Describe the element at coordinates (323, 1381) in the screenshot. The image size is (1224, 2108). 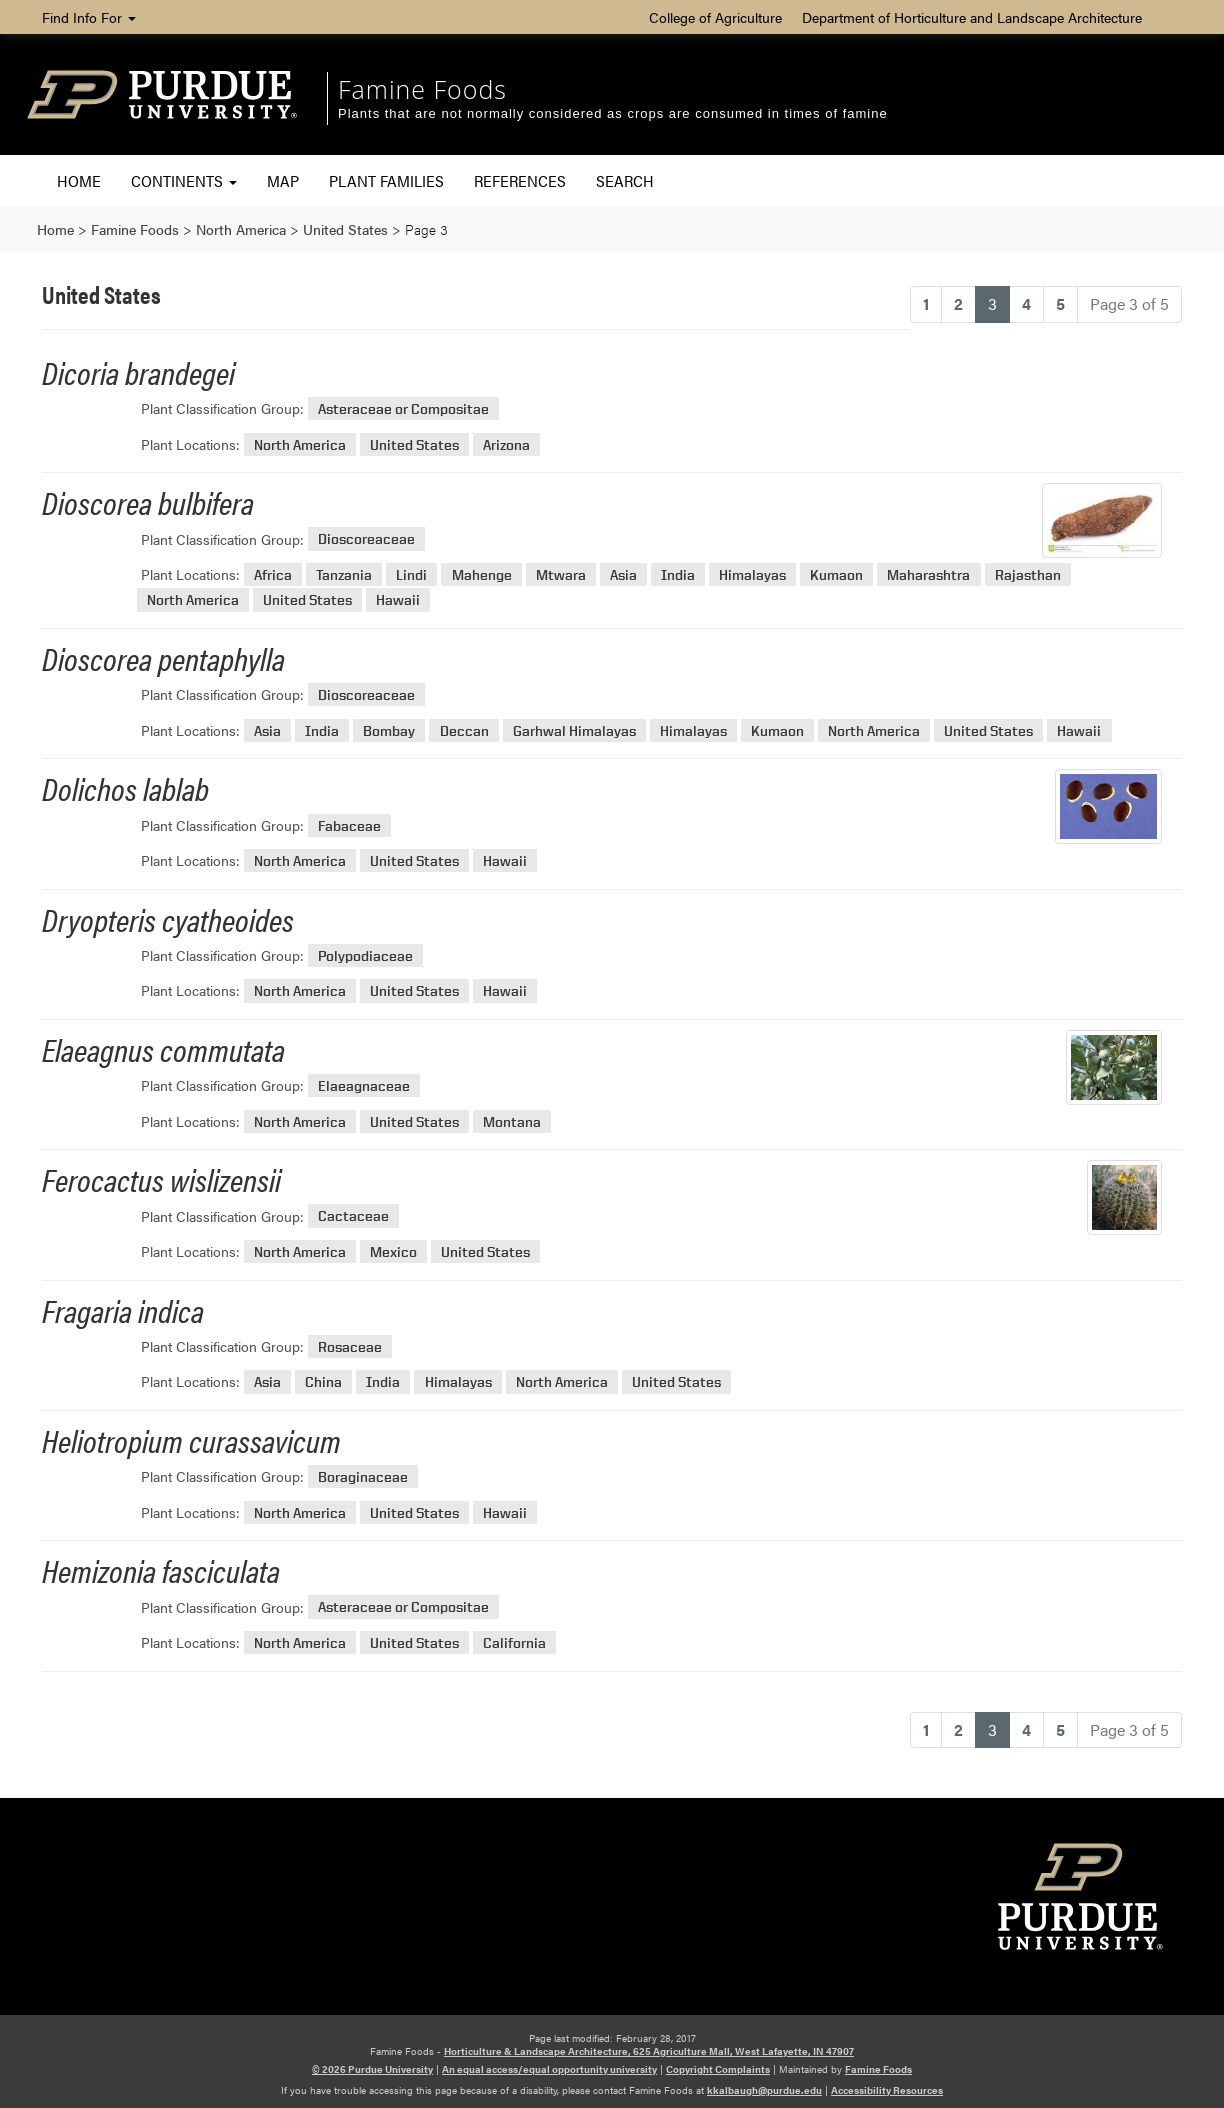
I see `China` at that location.